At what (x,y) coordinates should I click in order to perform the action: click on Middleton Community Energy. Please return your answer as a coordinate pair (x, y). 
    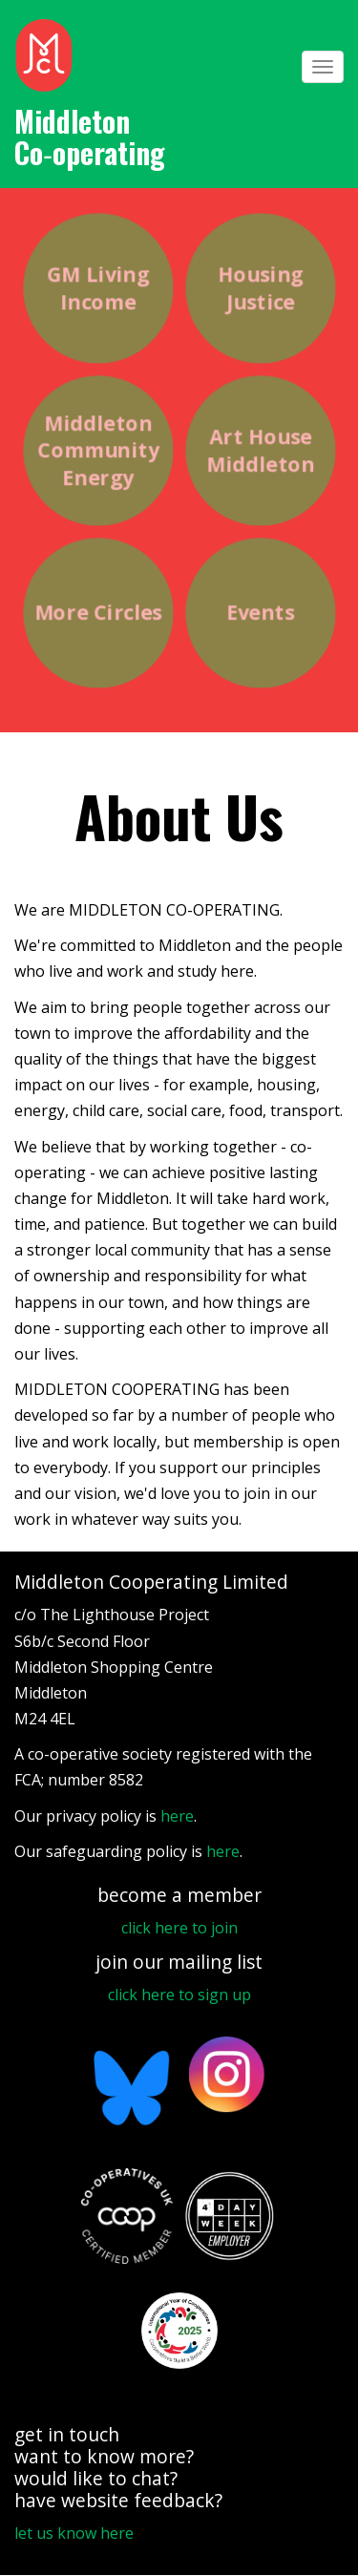
    Looking at the image, I should click on (97, 450).